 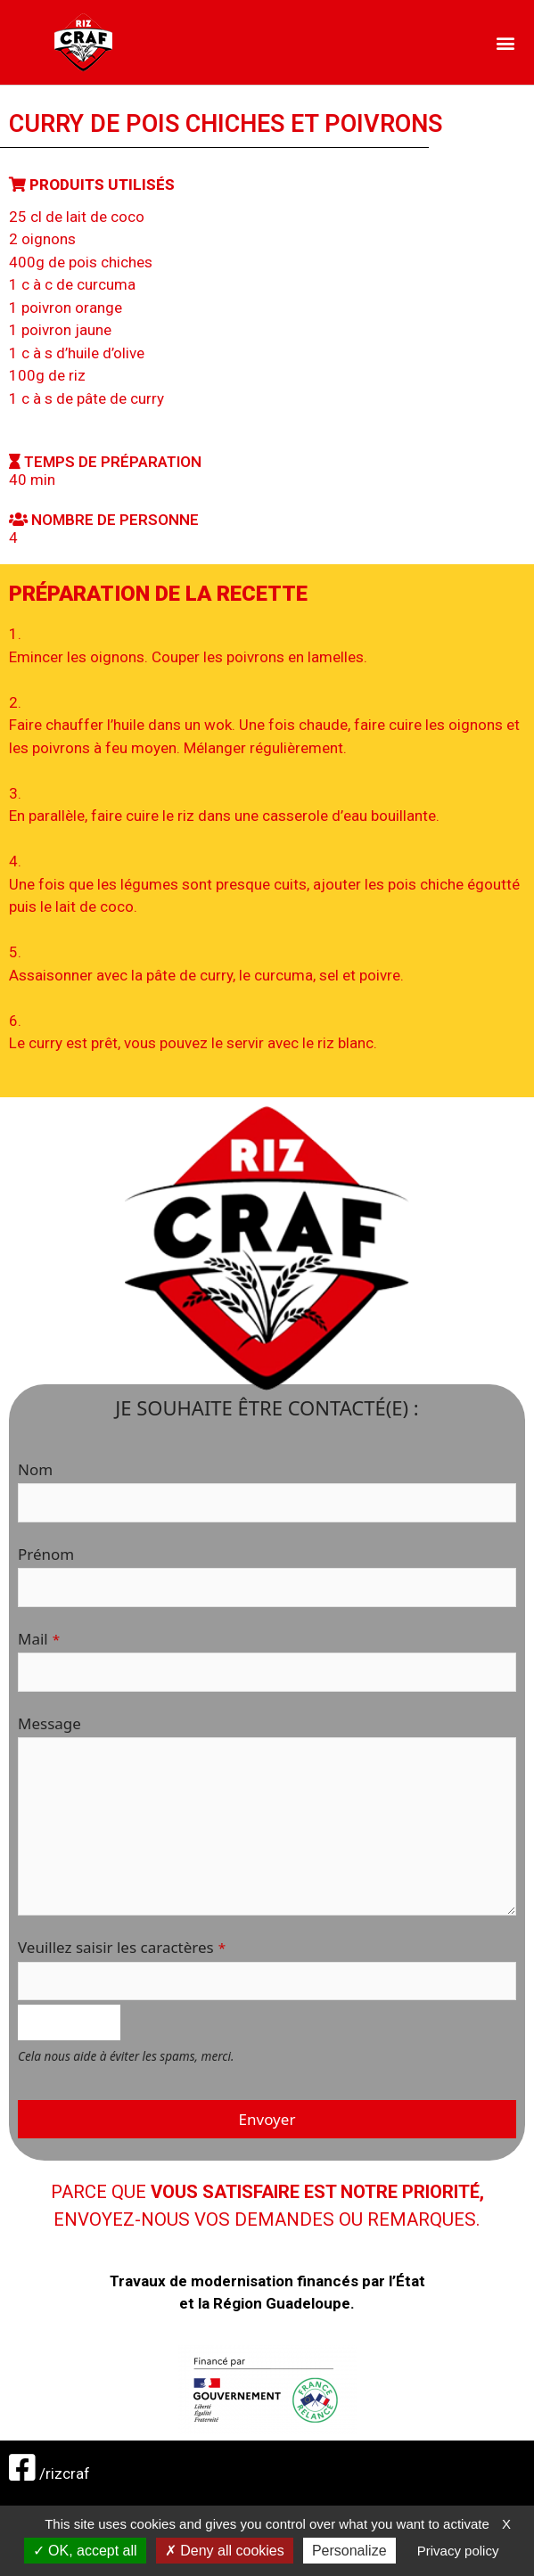 I want to click on Deny all cookies, so click(x=224, y=2550).